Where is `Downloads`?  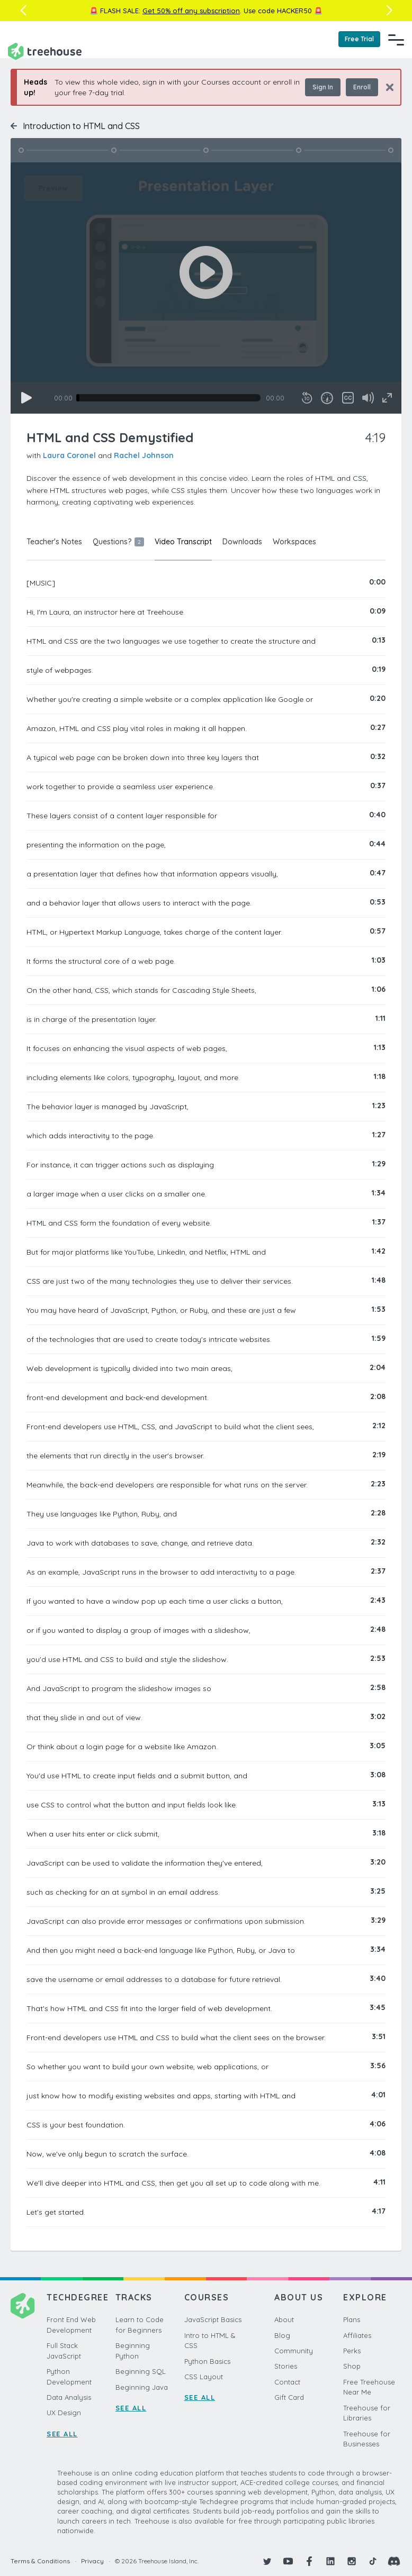
Downloads is located at coordinates (242, 541).